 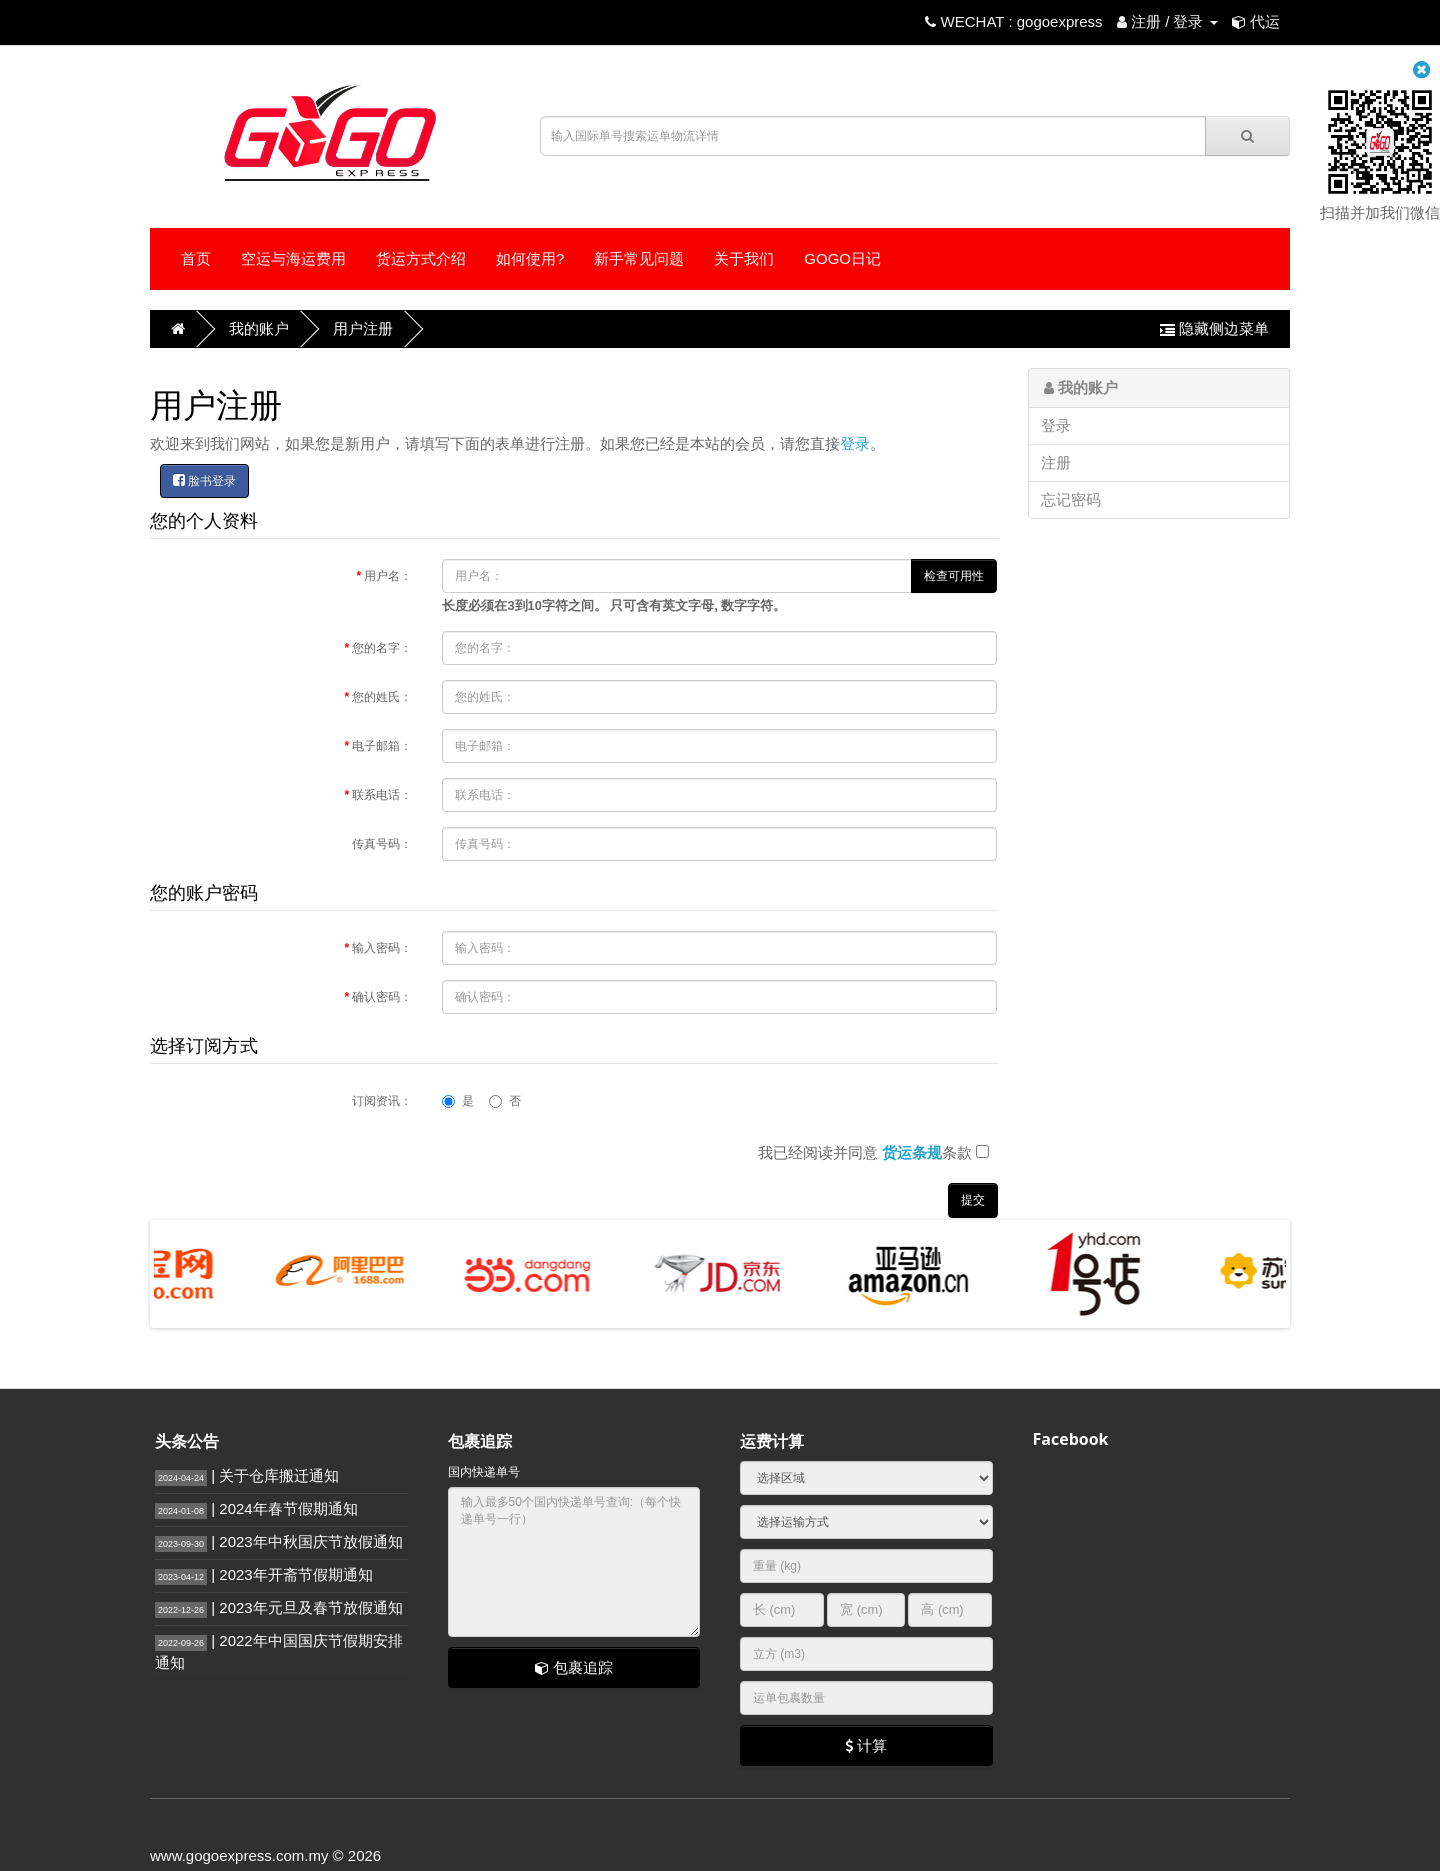 What do you see at coordinates (1071, 499) in the screenshot?
I see `忘记密码` at bounding box center [1071, 499].